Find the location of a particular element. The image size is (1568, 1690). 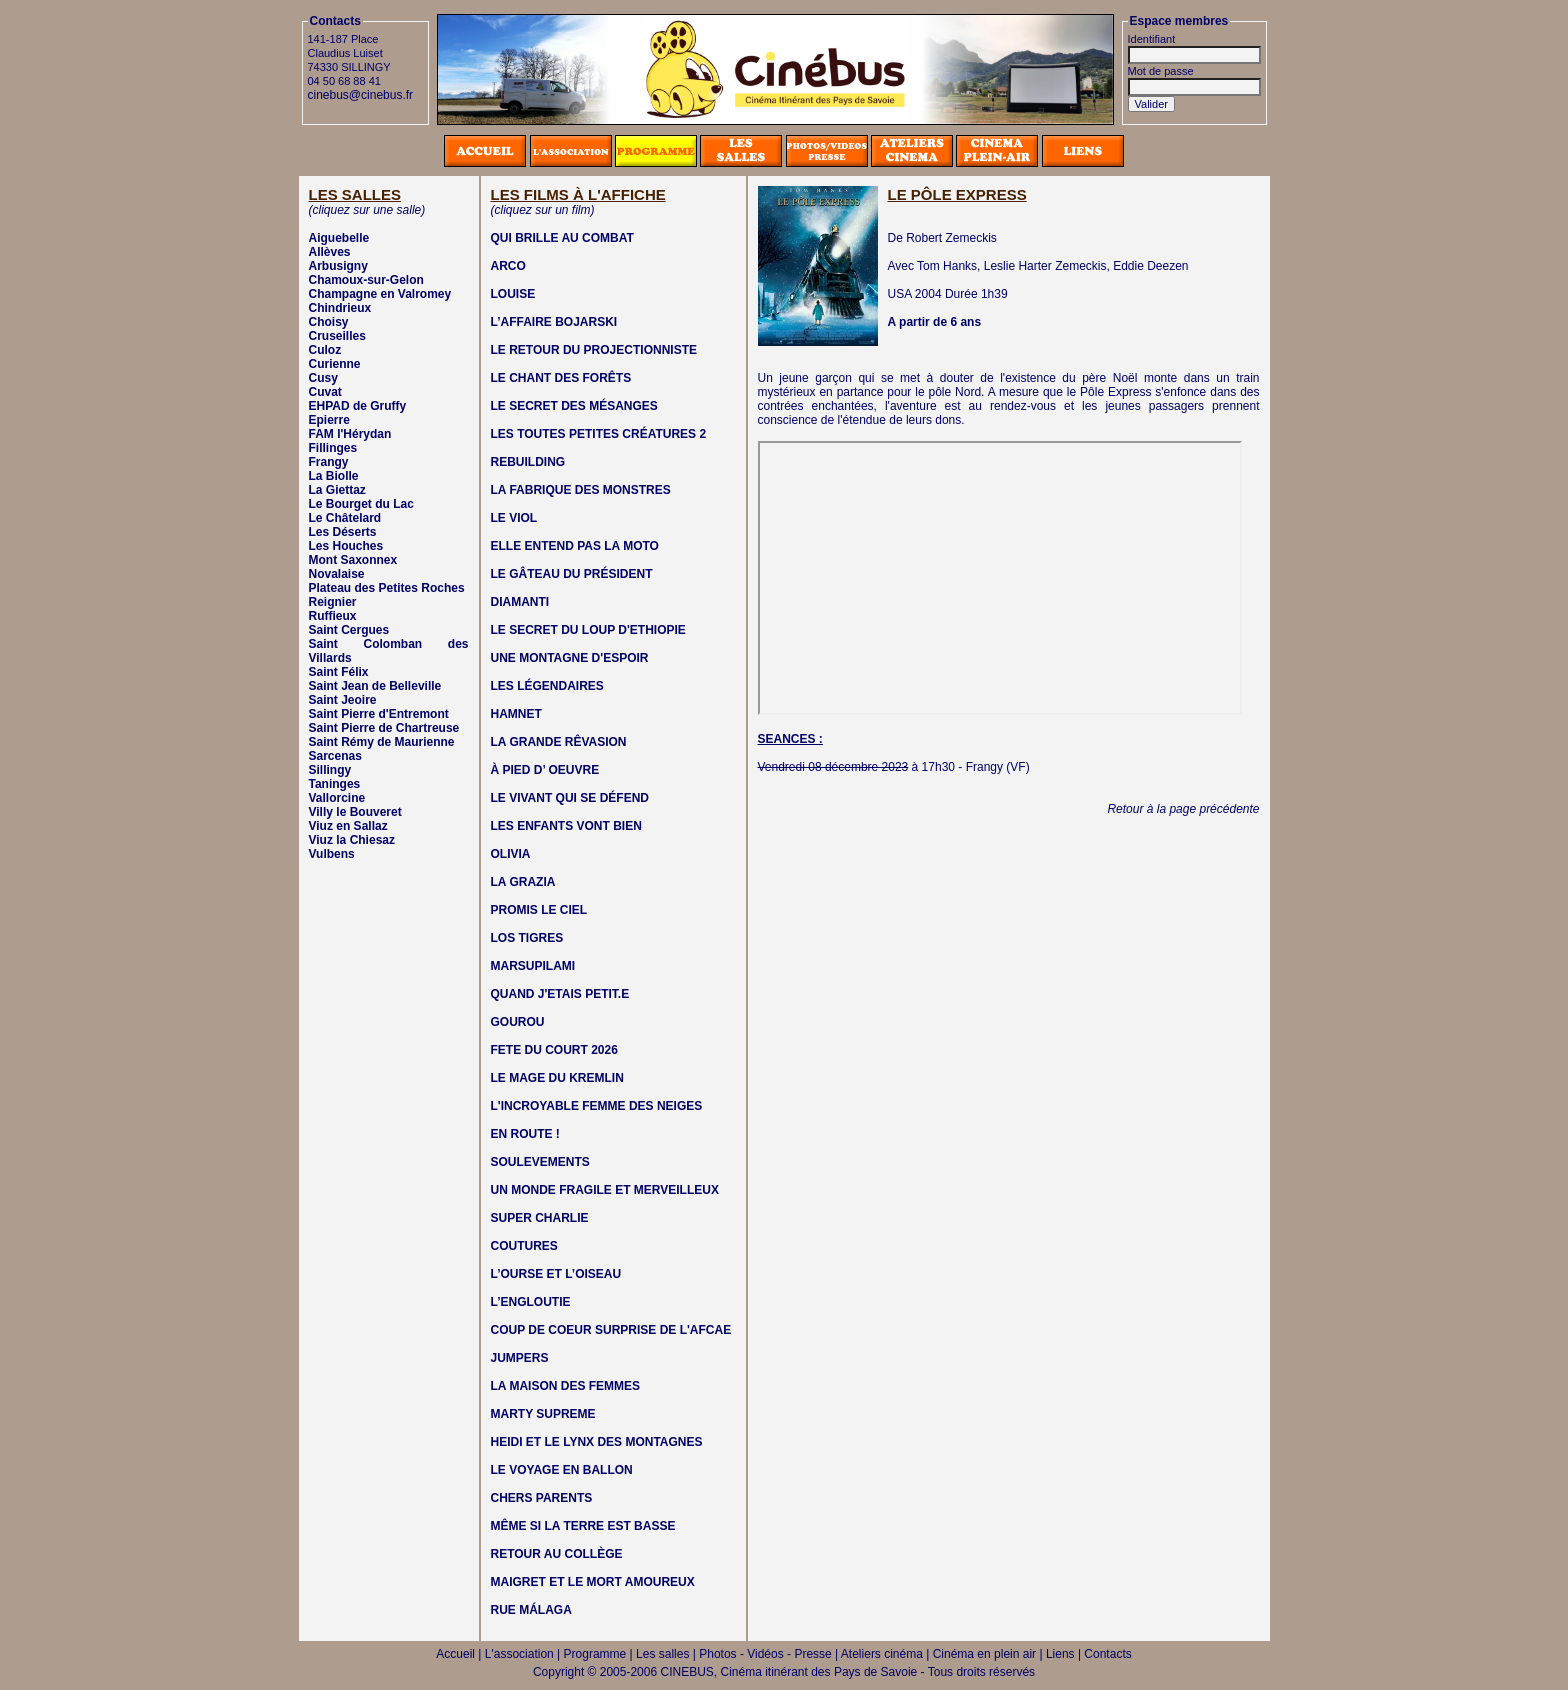

GOUROU is located at coordinates (518, 1022).